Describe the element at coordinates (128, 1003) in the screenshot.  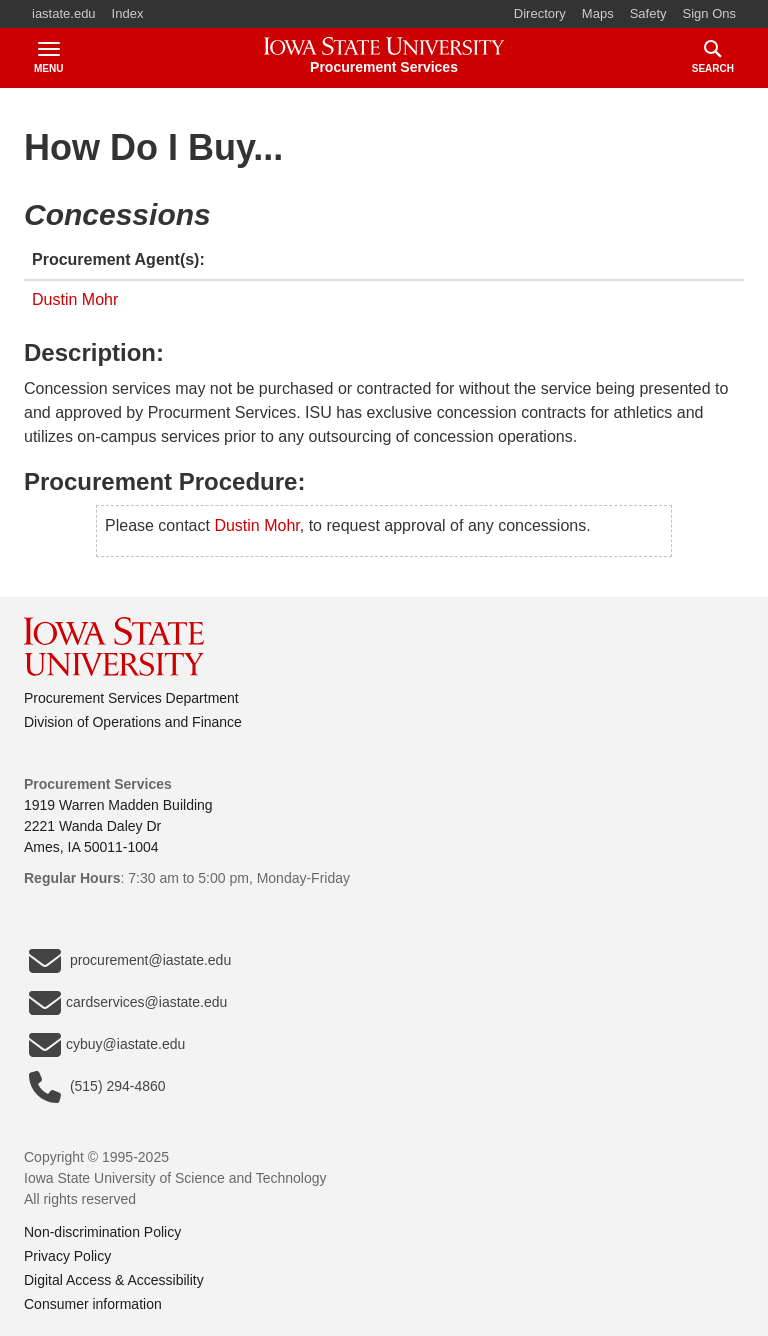
I see `cardservices@iastate.edu` at that location.